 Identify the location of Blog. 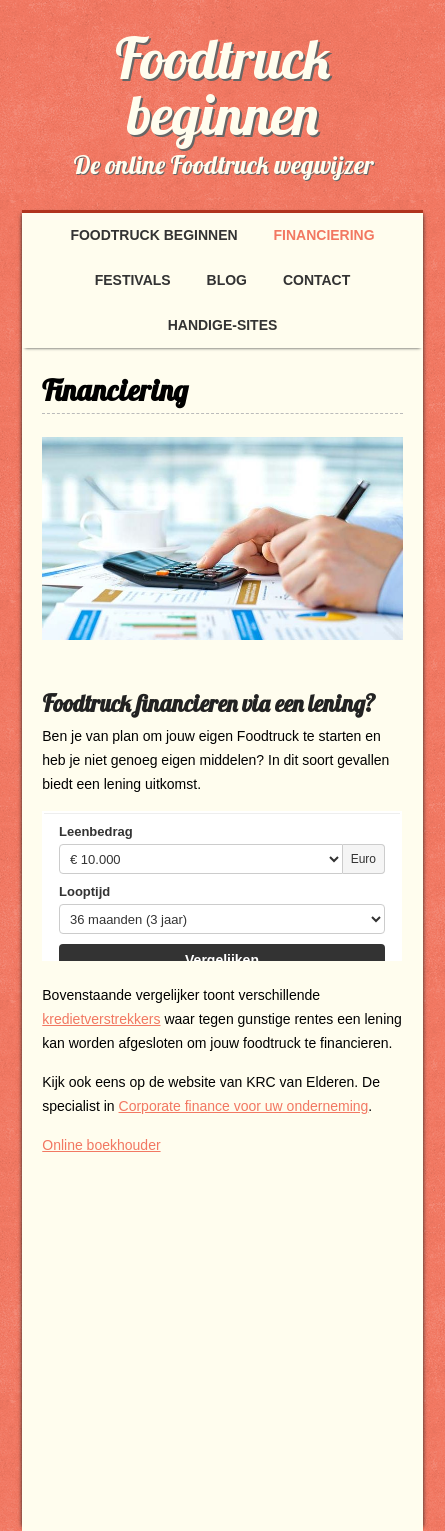
(227, 280).